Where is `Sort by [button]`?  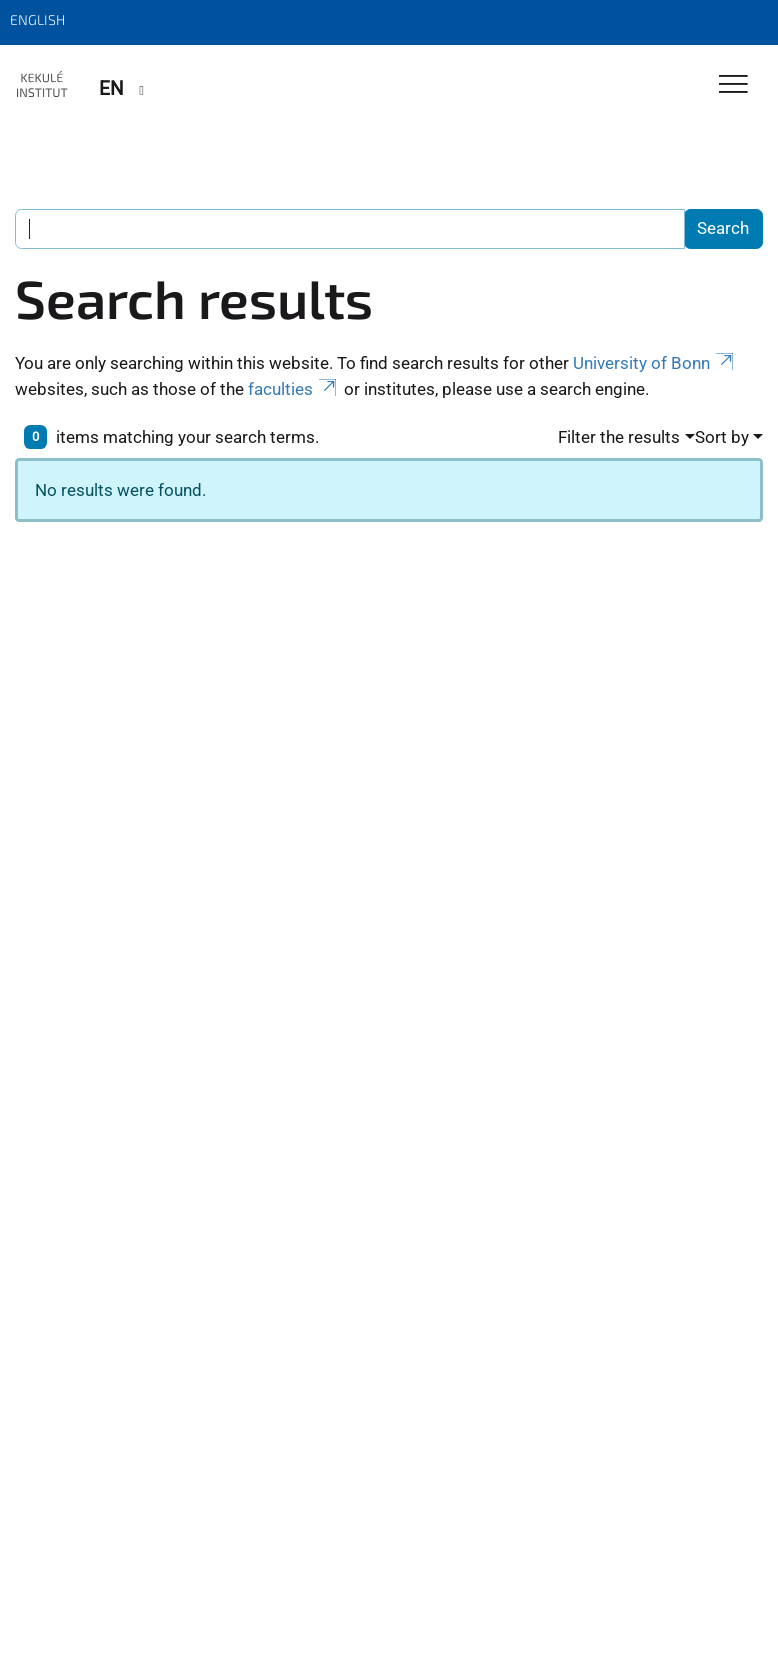
Sort by [button] is located at coordinates (722, 437).